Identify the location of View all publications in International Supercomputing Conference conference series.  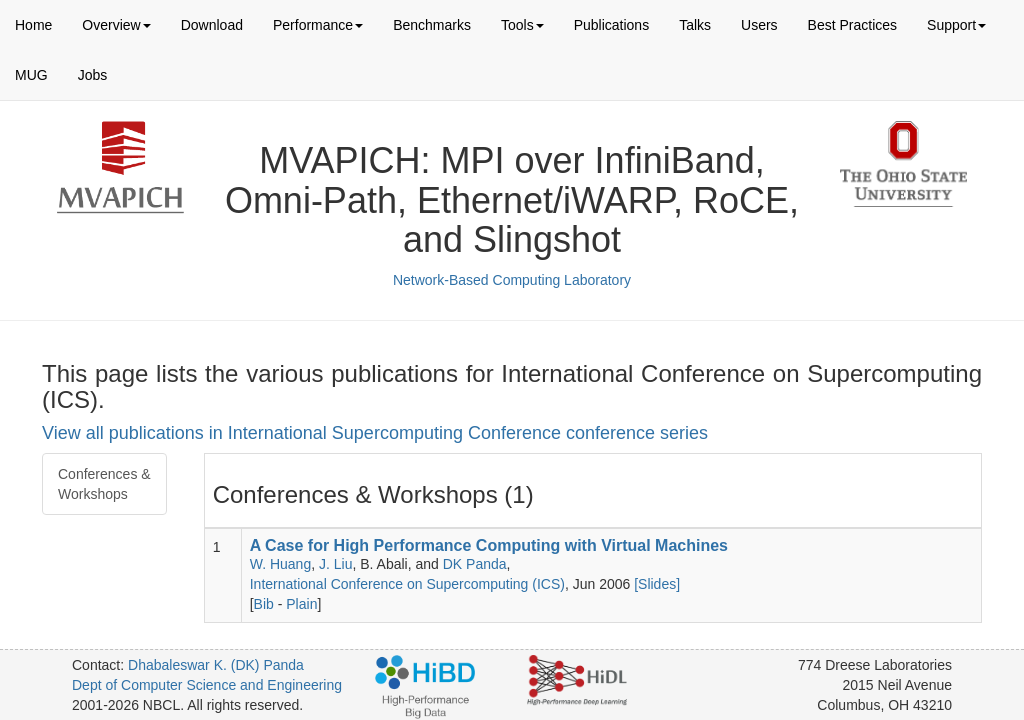
(375, 433).